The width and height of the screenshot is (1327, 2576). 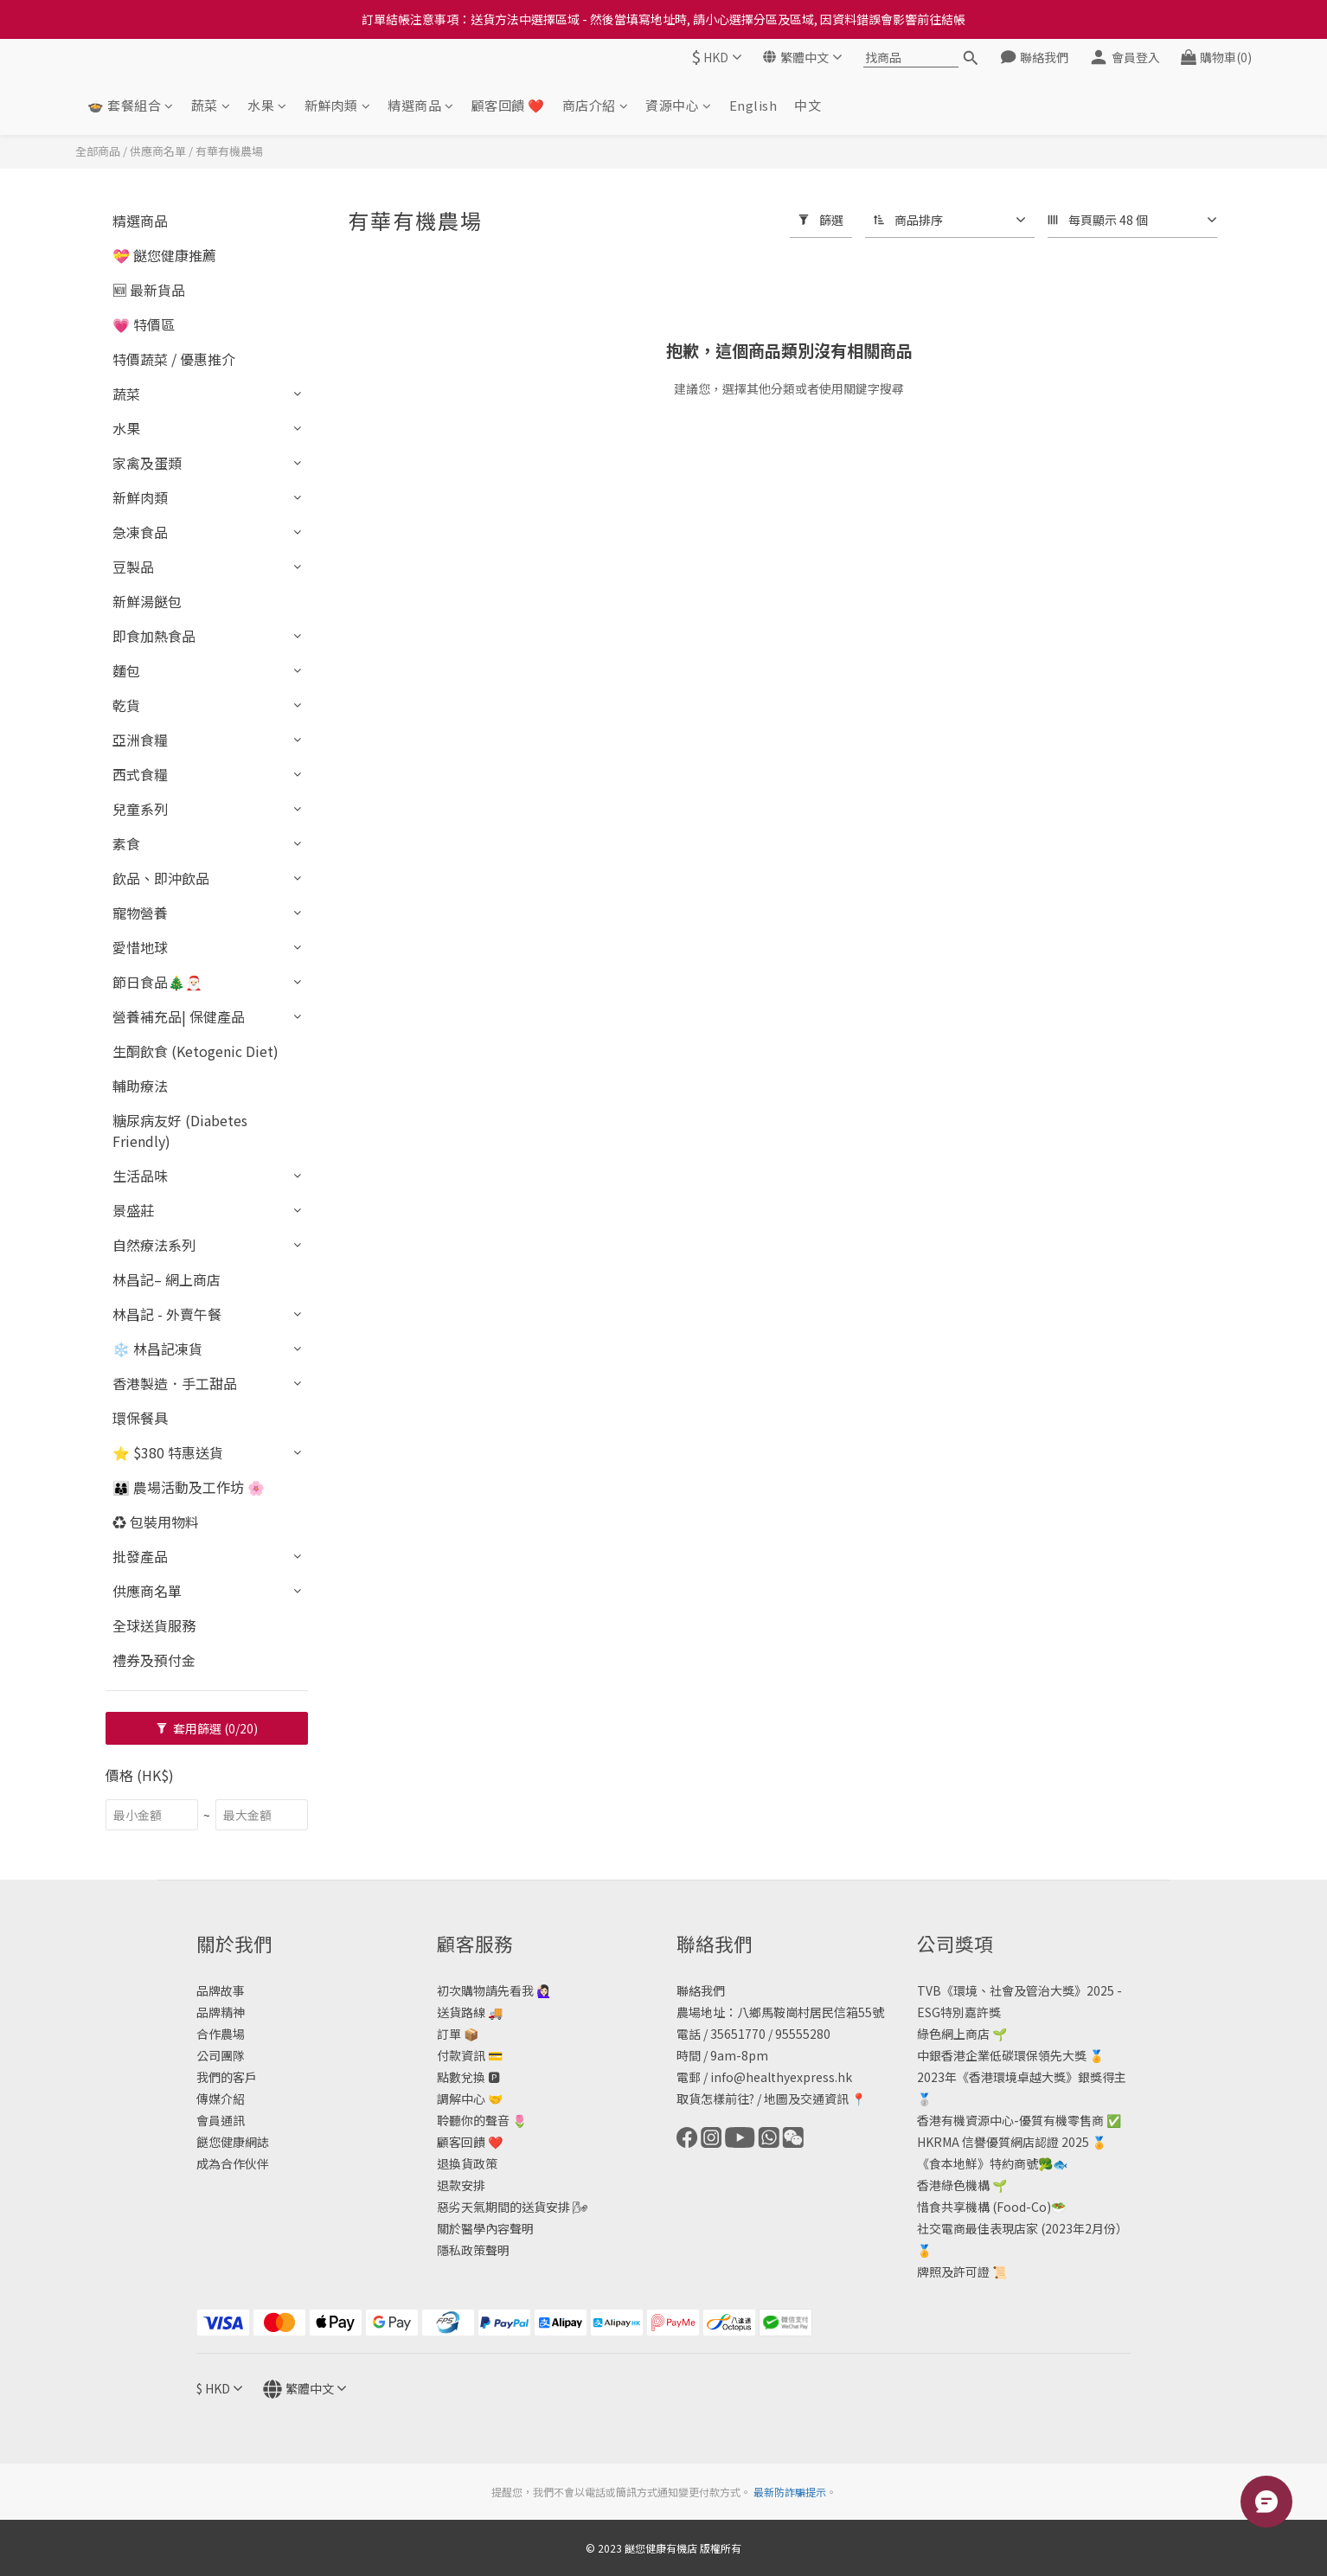 I want to click on 麵包, so click(x=126, y=670).